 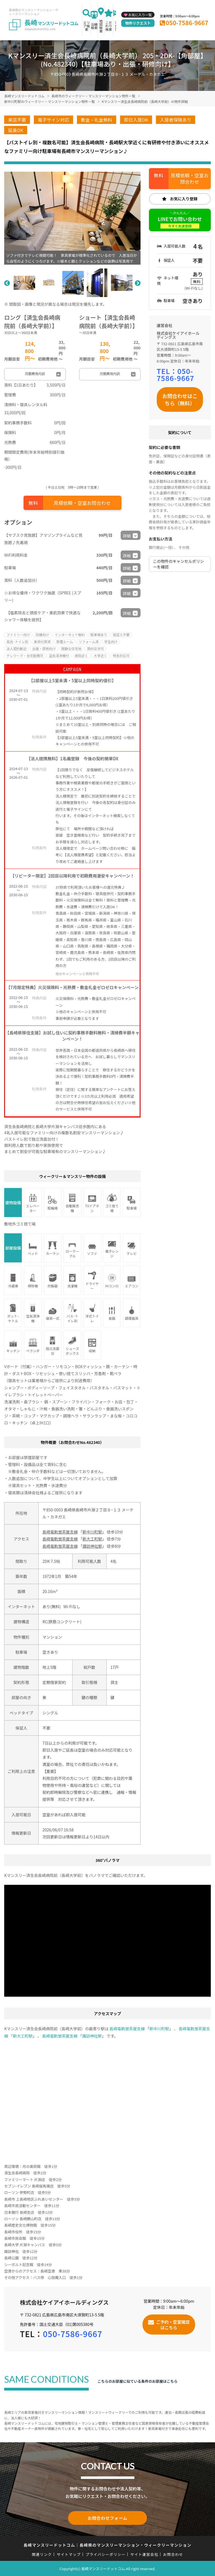 I want to click on エリア検索, so click(x=86, y=26).